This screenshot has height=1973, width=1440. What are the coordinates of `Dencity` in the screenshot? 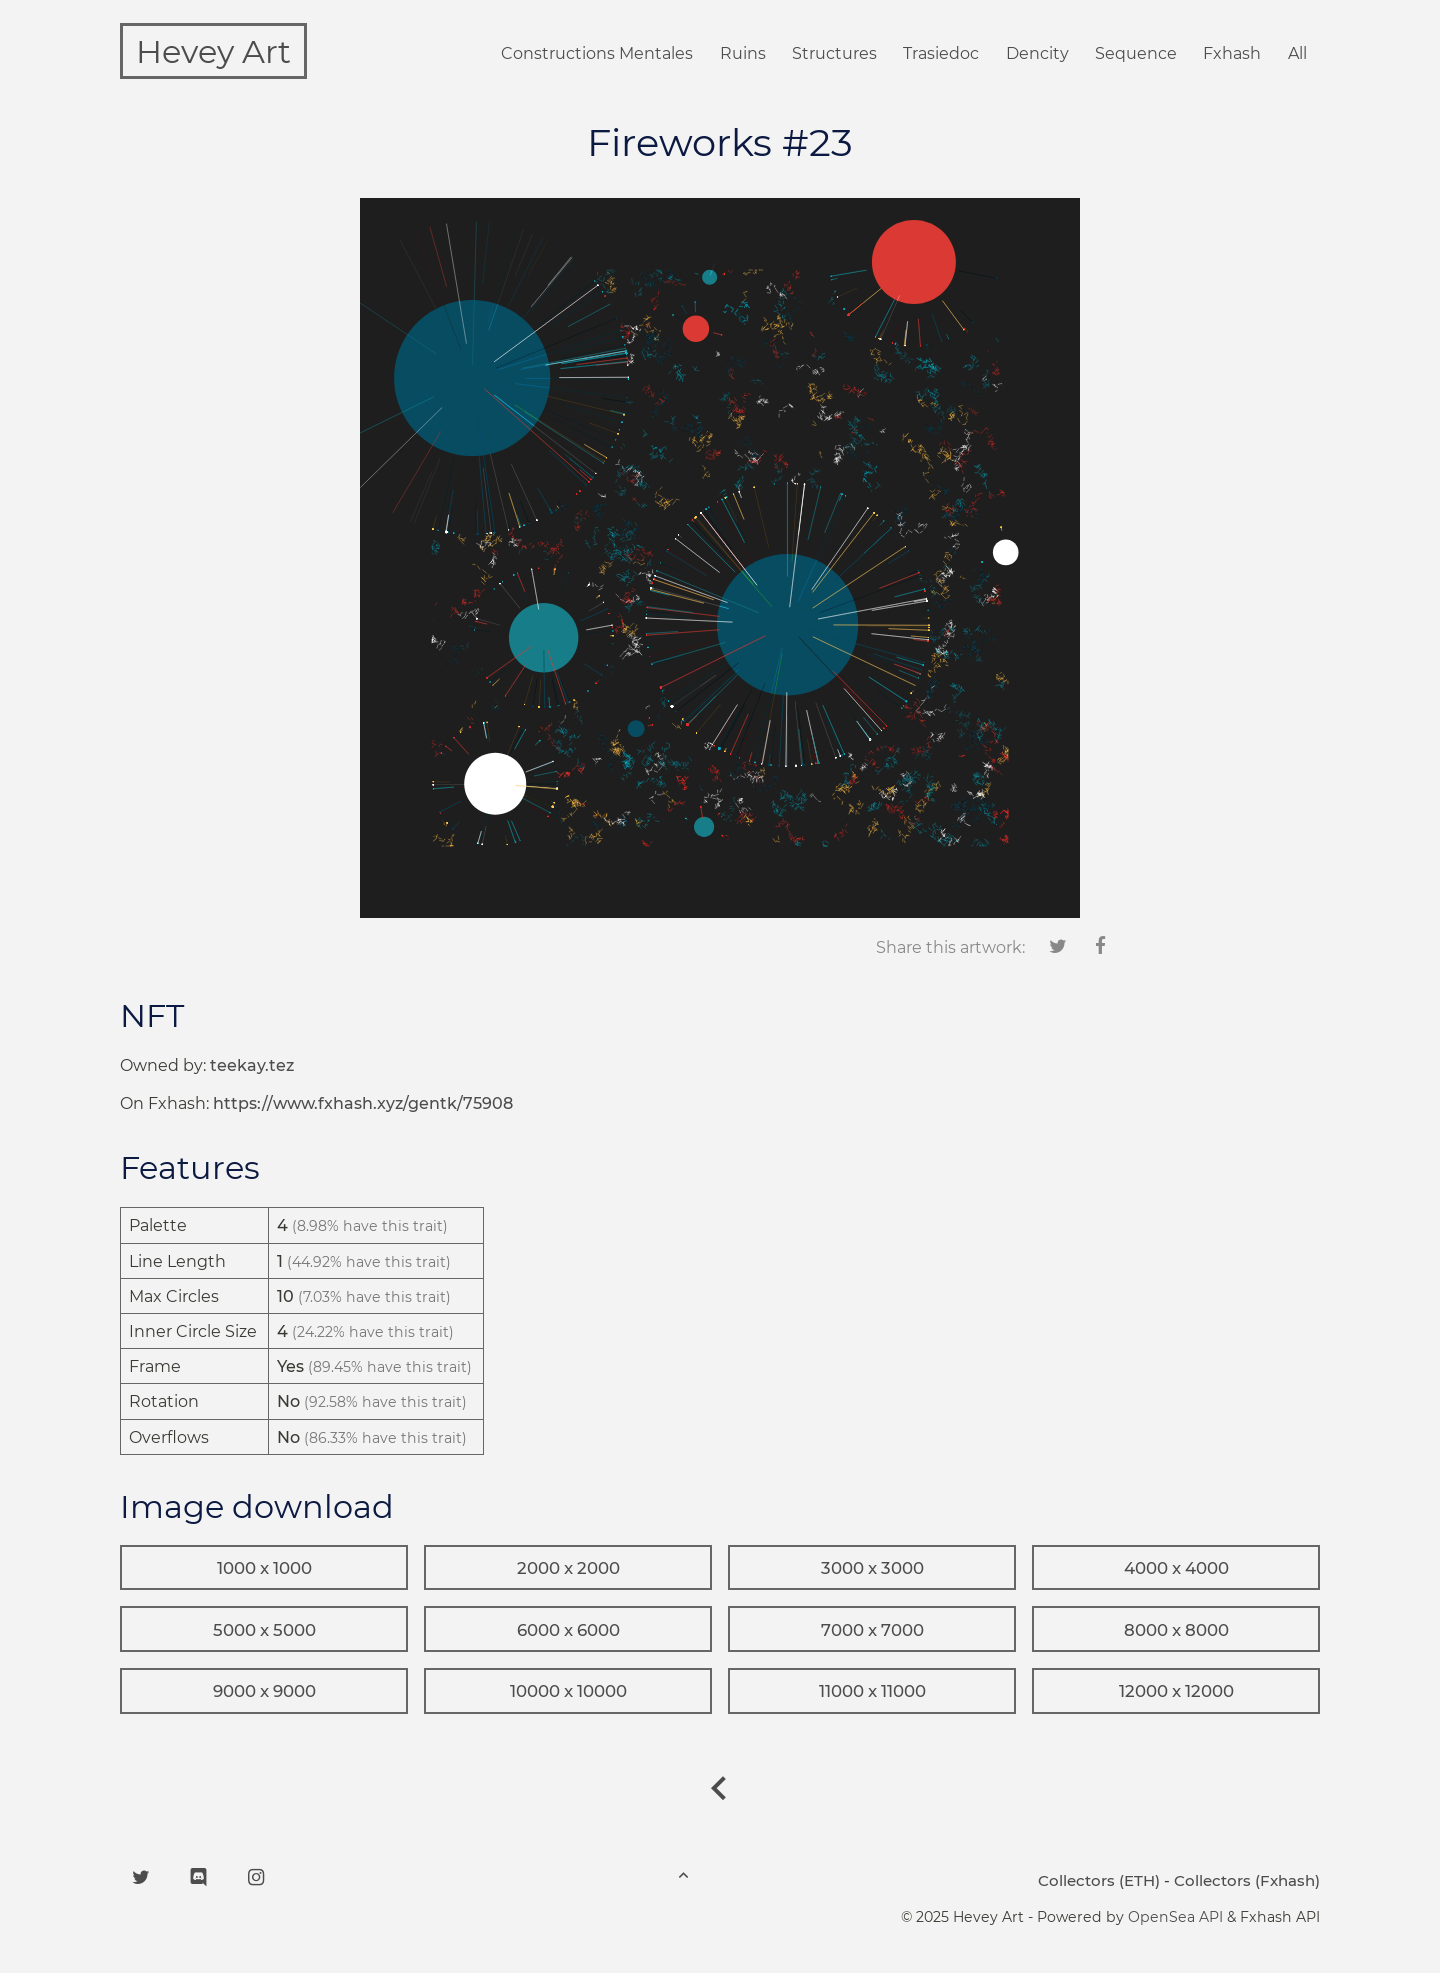 It's located at (1037, 53).